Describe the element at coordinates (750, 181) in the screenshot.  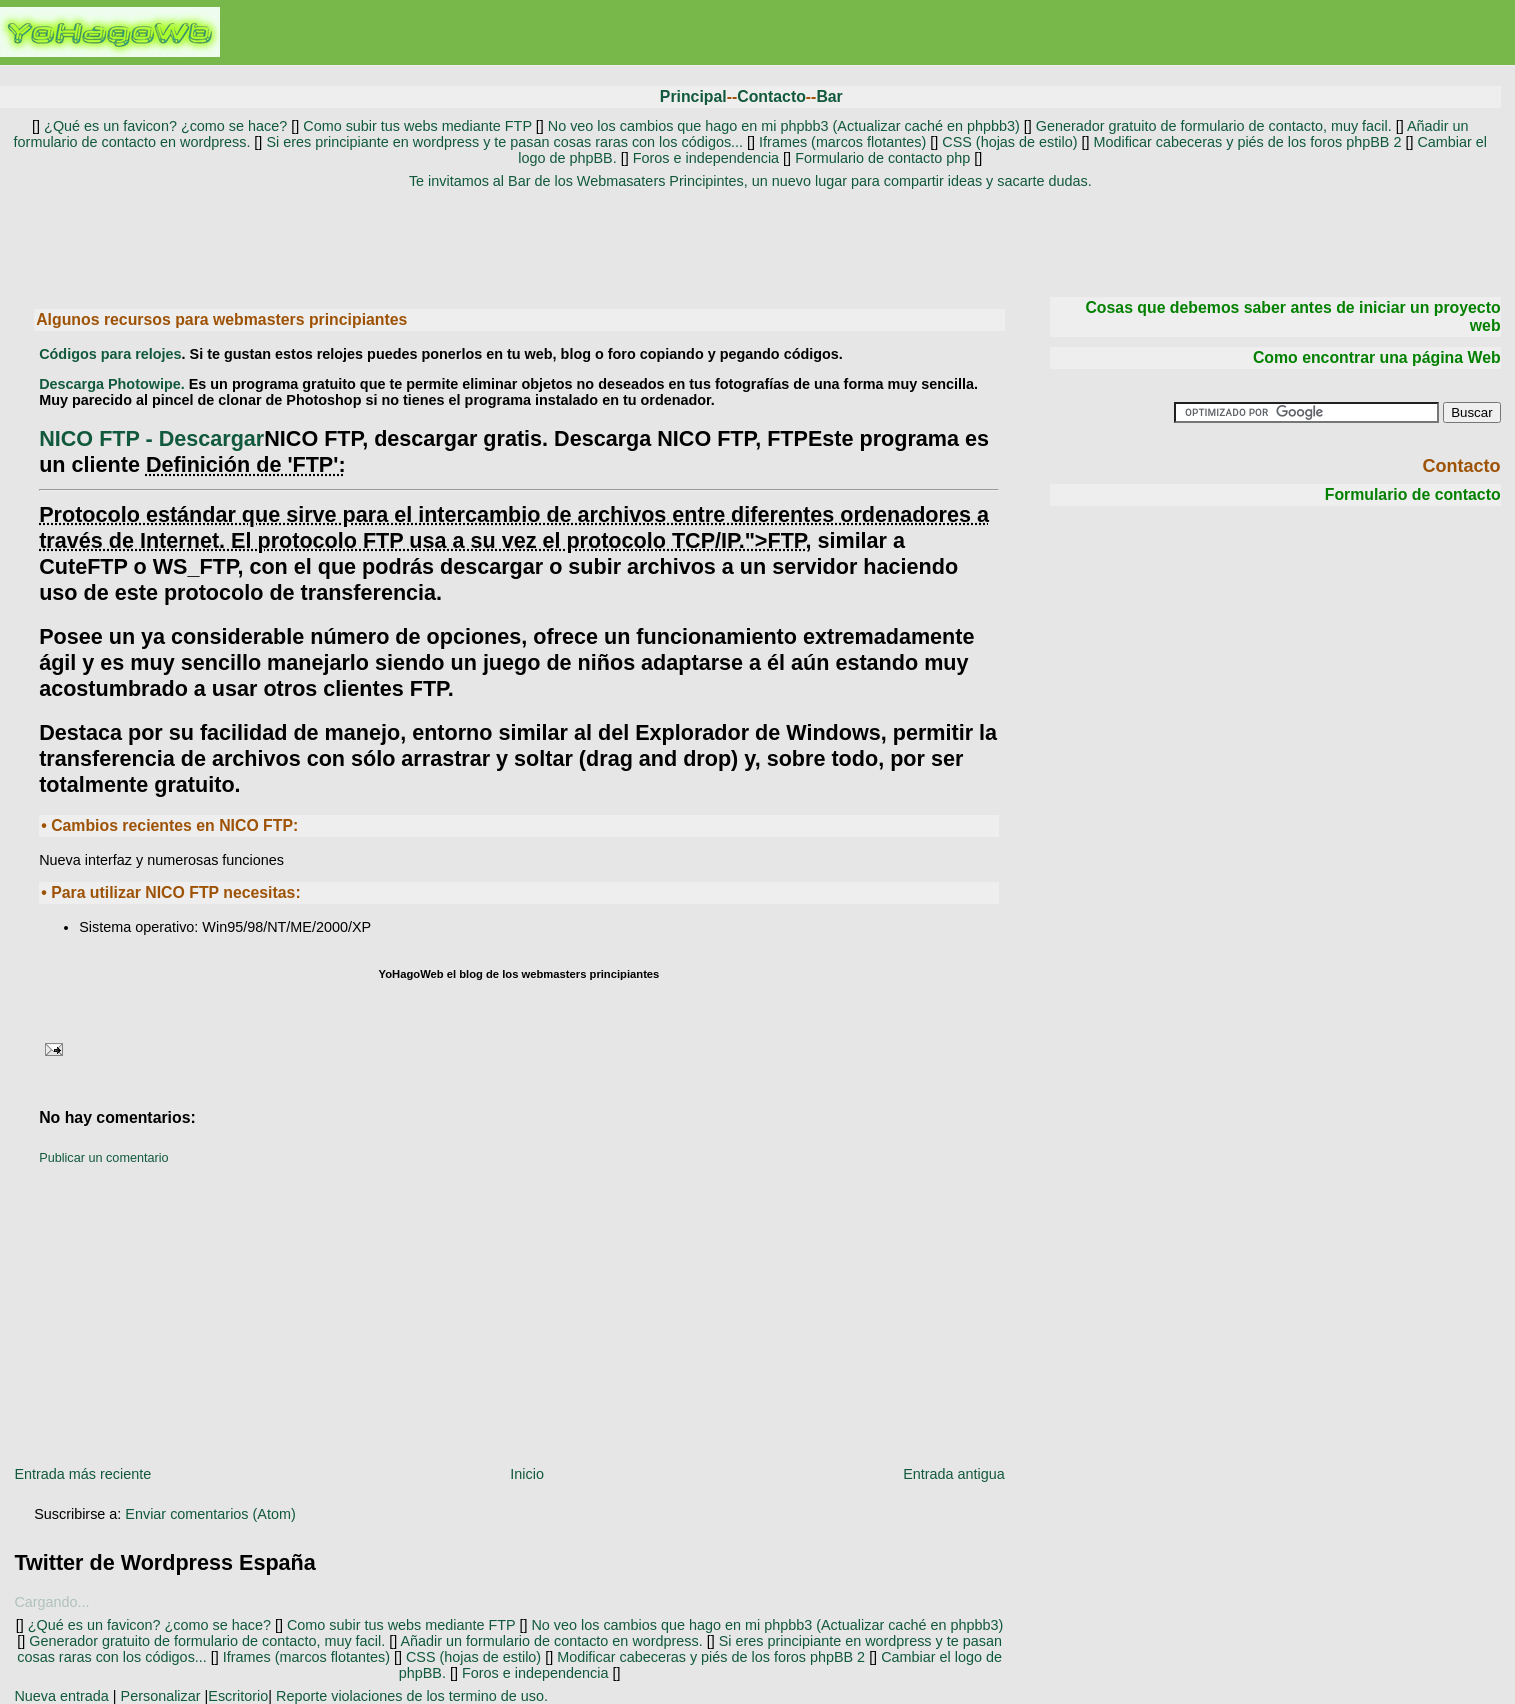
I see `Te invitamos al Bar de los Webmasaters Principintes, un nuevo lugar para compartir ideas y sacarte dudas.` at that location.